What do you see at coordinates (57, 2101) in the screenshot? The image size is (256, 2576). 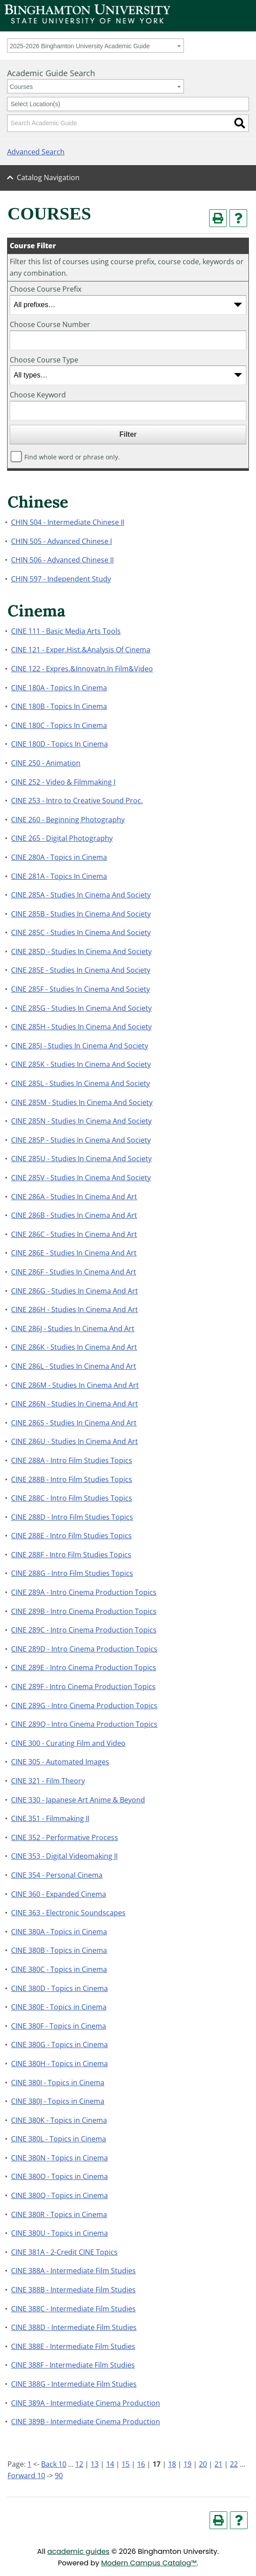 I see `CINE 380J - Topics in Cinema` at bounding box center [57, 2101].